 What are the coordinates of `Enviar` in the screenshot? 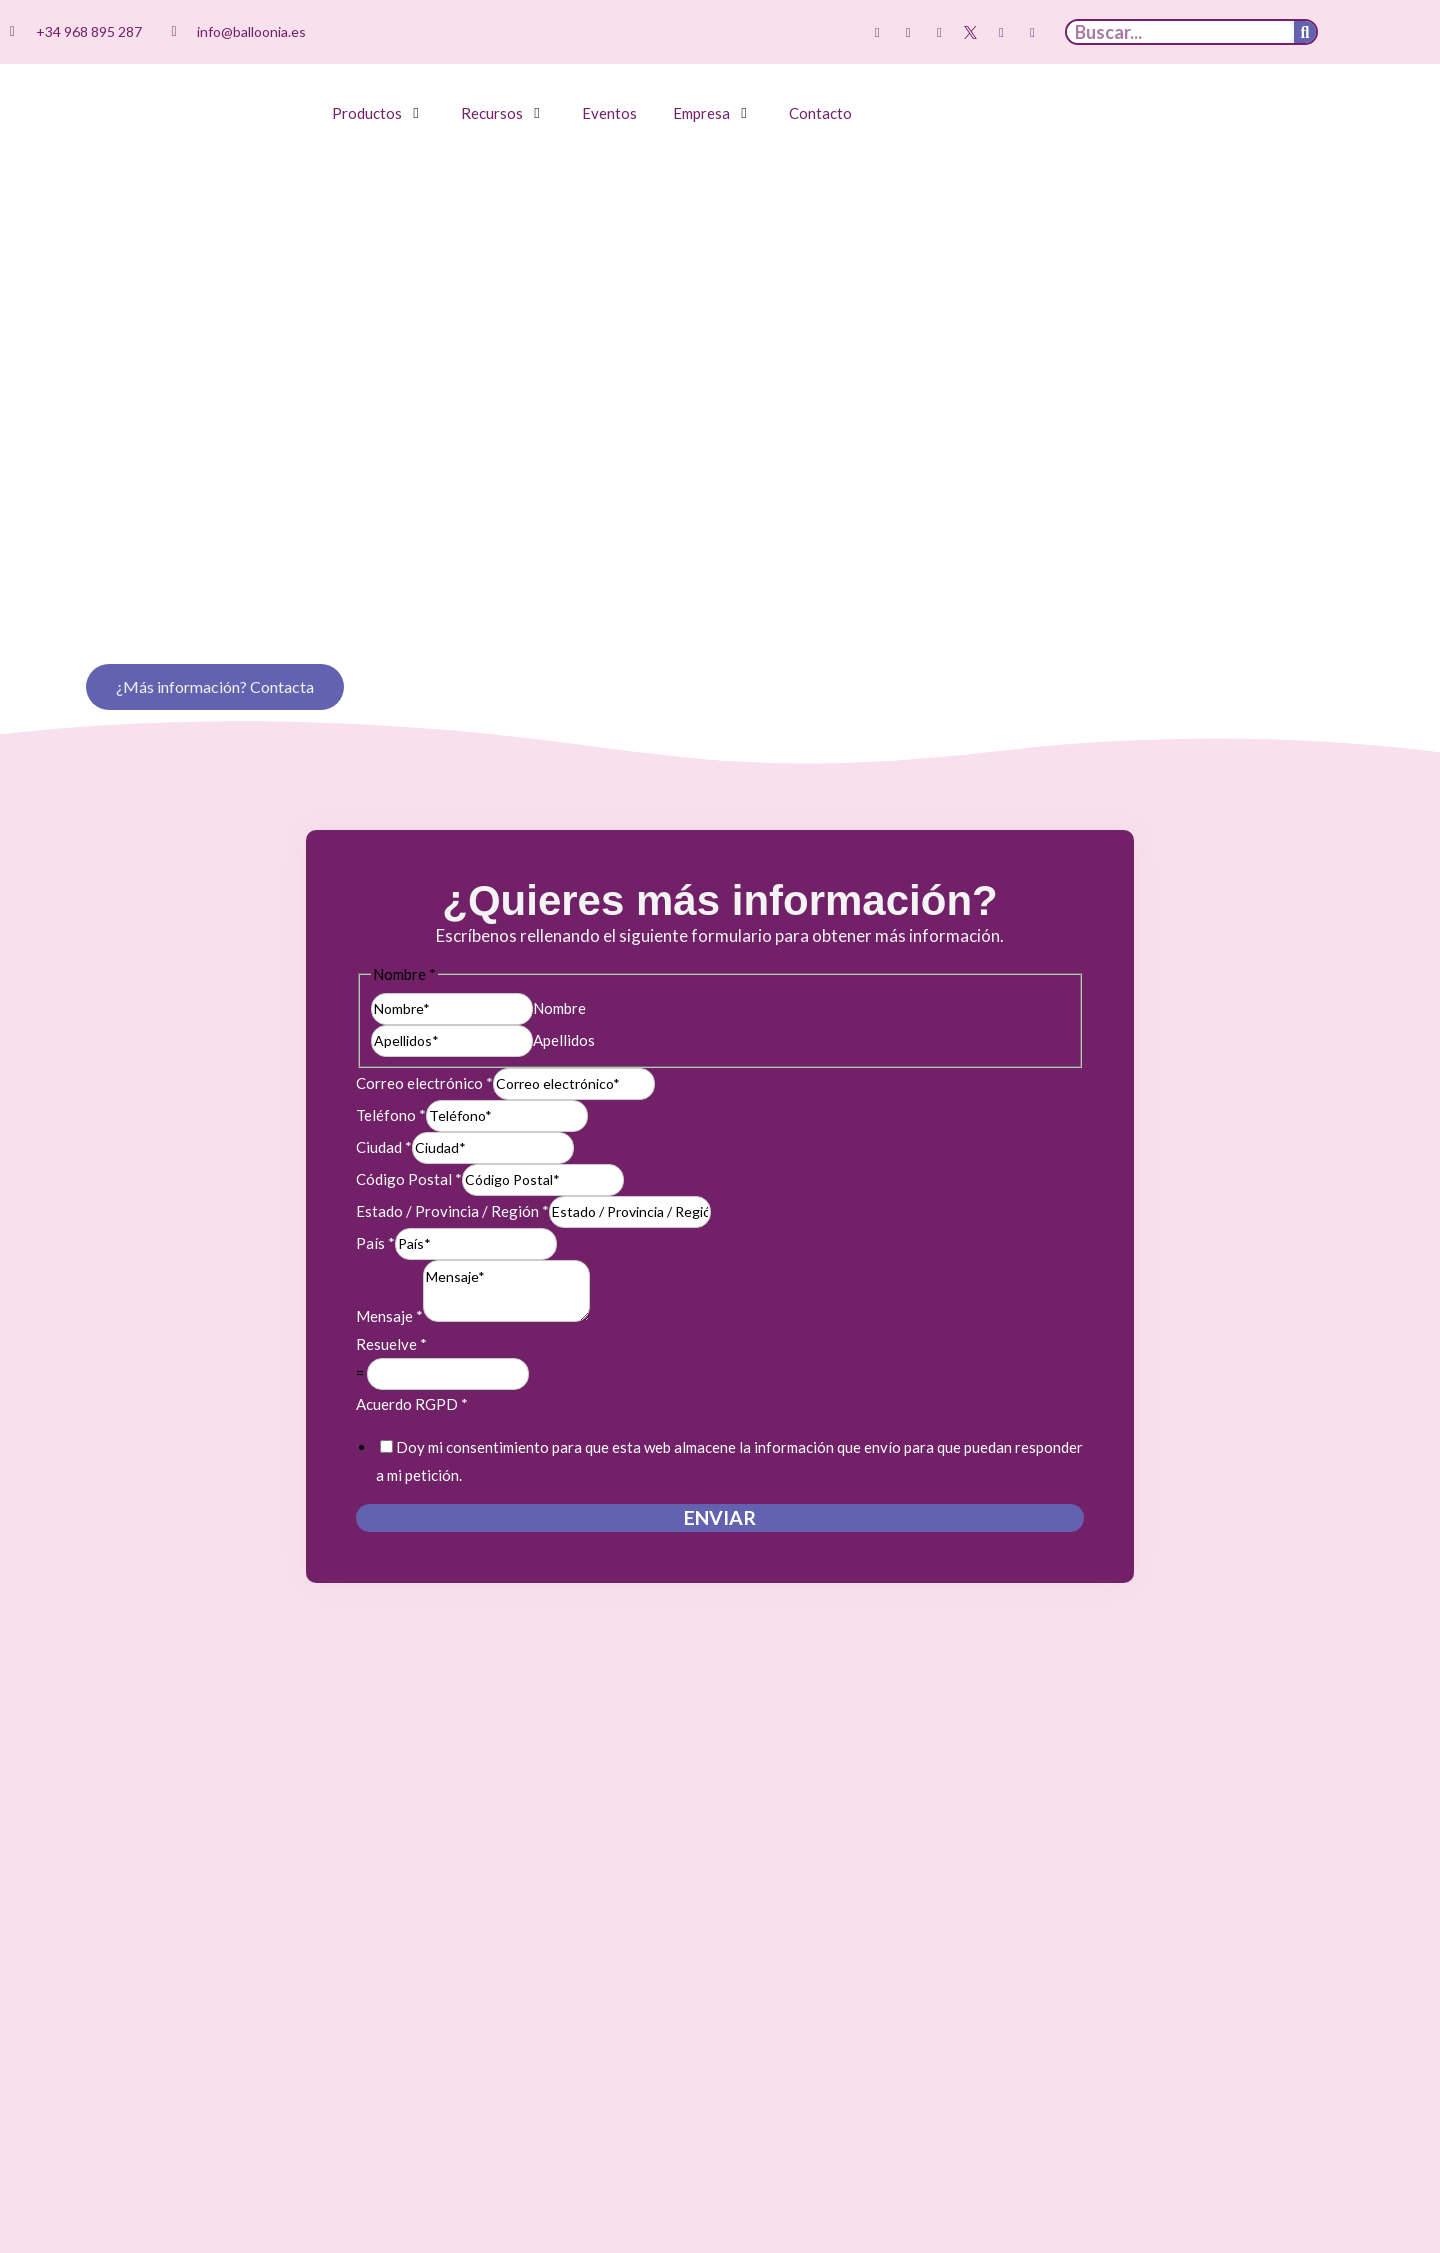 It's located at (720, 1435).